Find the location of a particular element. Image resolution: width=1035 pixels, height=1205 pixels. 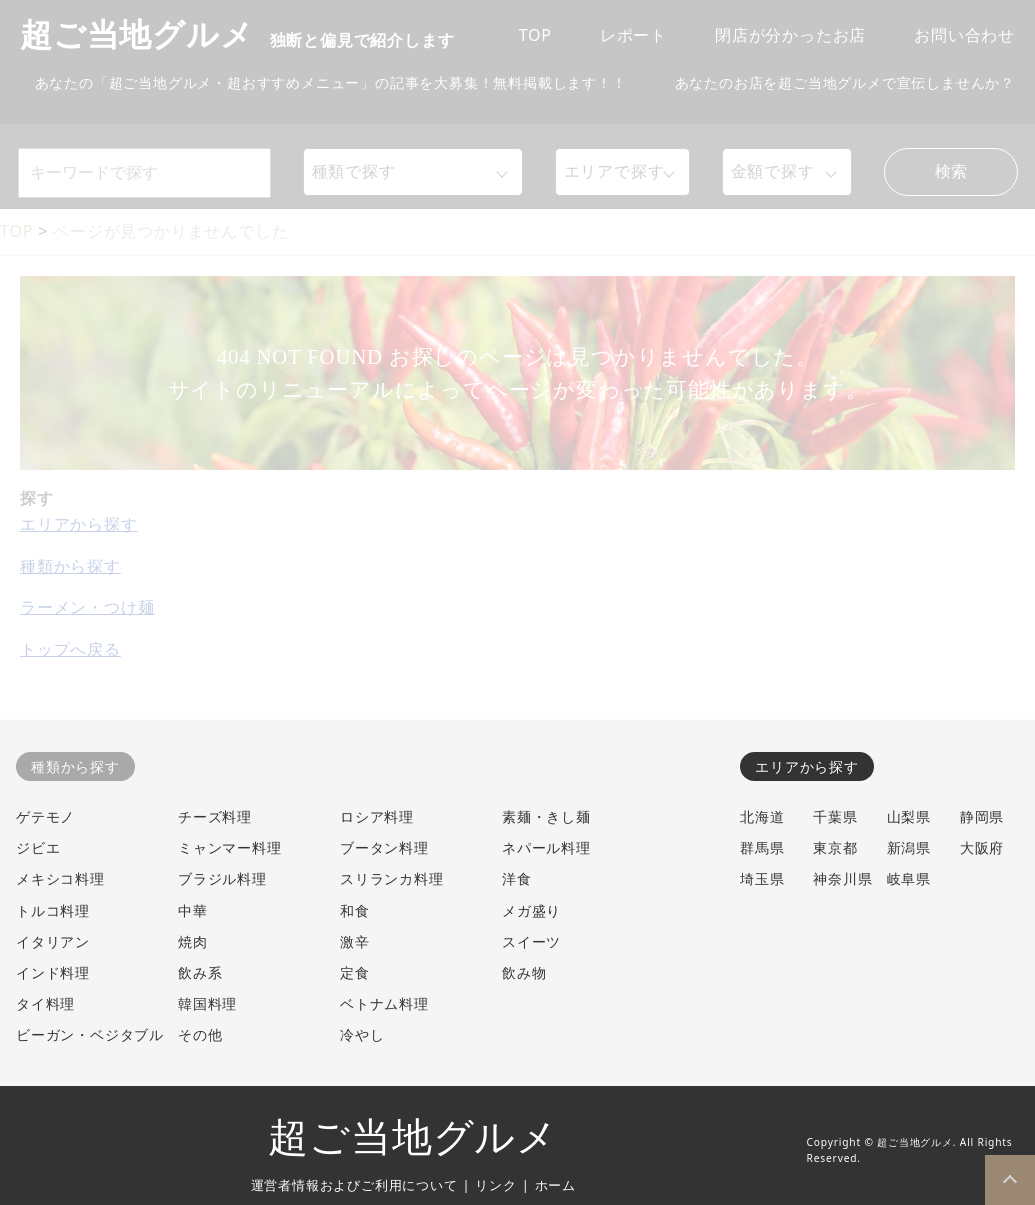

定食 is located at coordinates (355, 972).